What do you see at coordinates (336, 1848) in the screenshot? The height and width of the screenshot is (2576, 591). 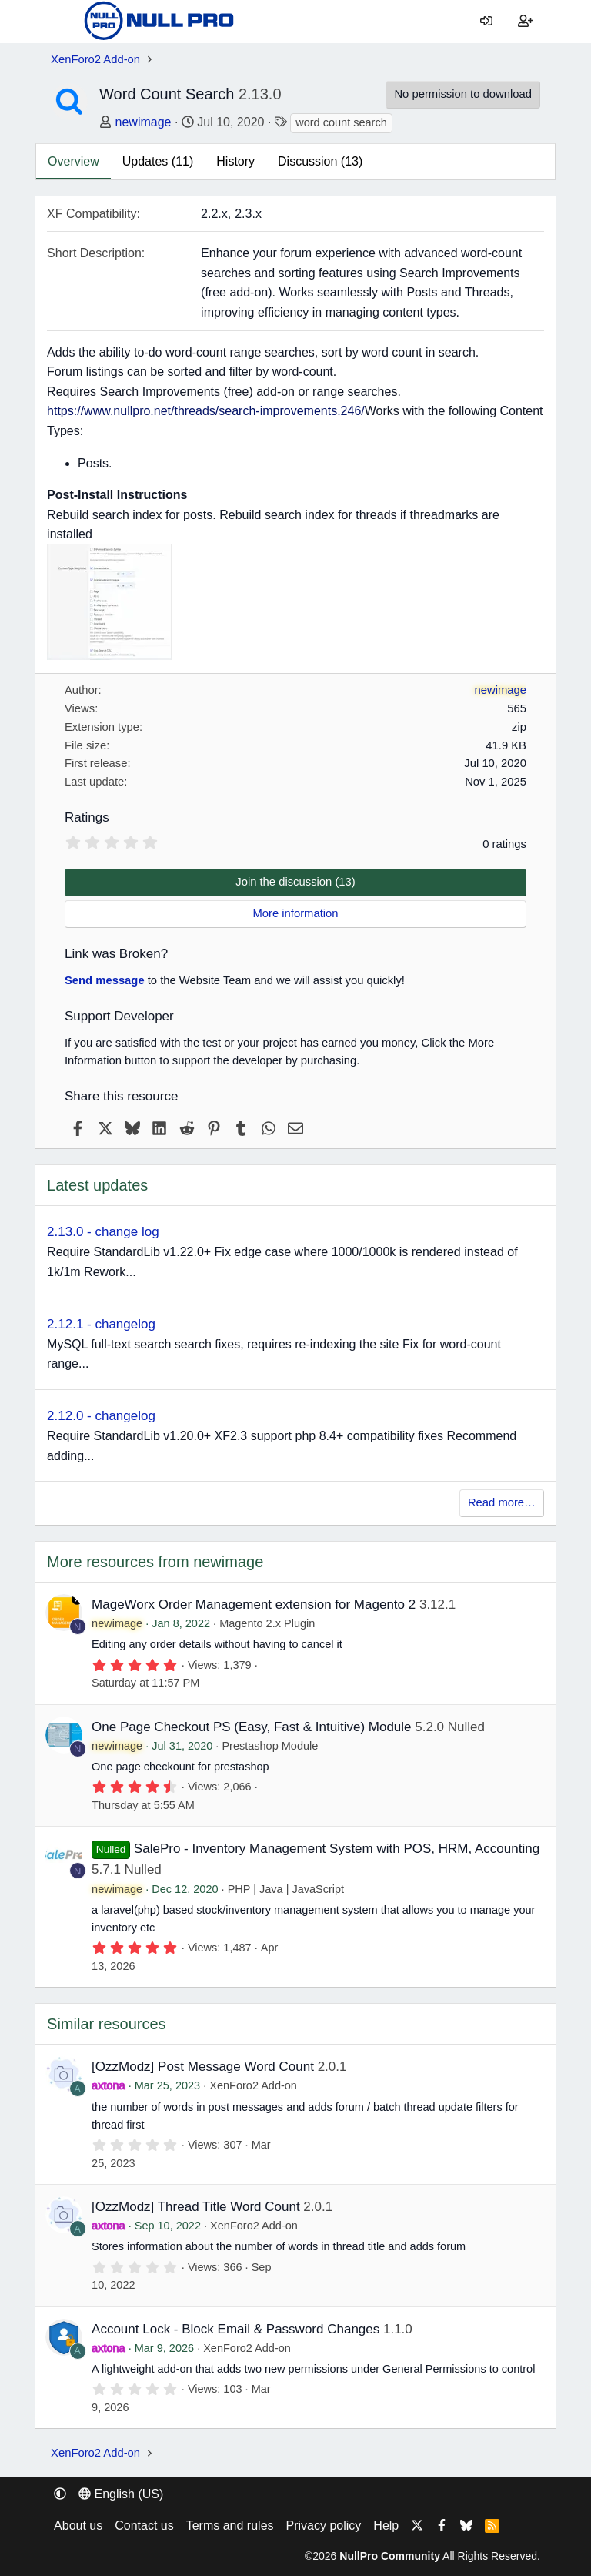 I see `SalePro - Inventory Management System with POS, HRM, Accounting` at bounding box center [336, 1848].